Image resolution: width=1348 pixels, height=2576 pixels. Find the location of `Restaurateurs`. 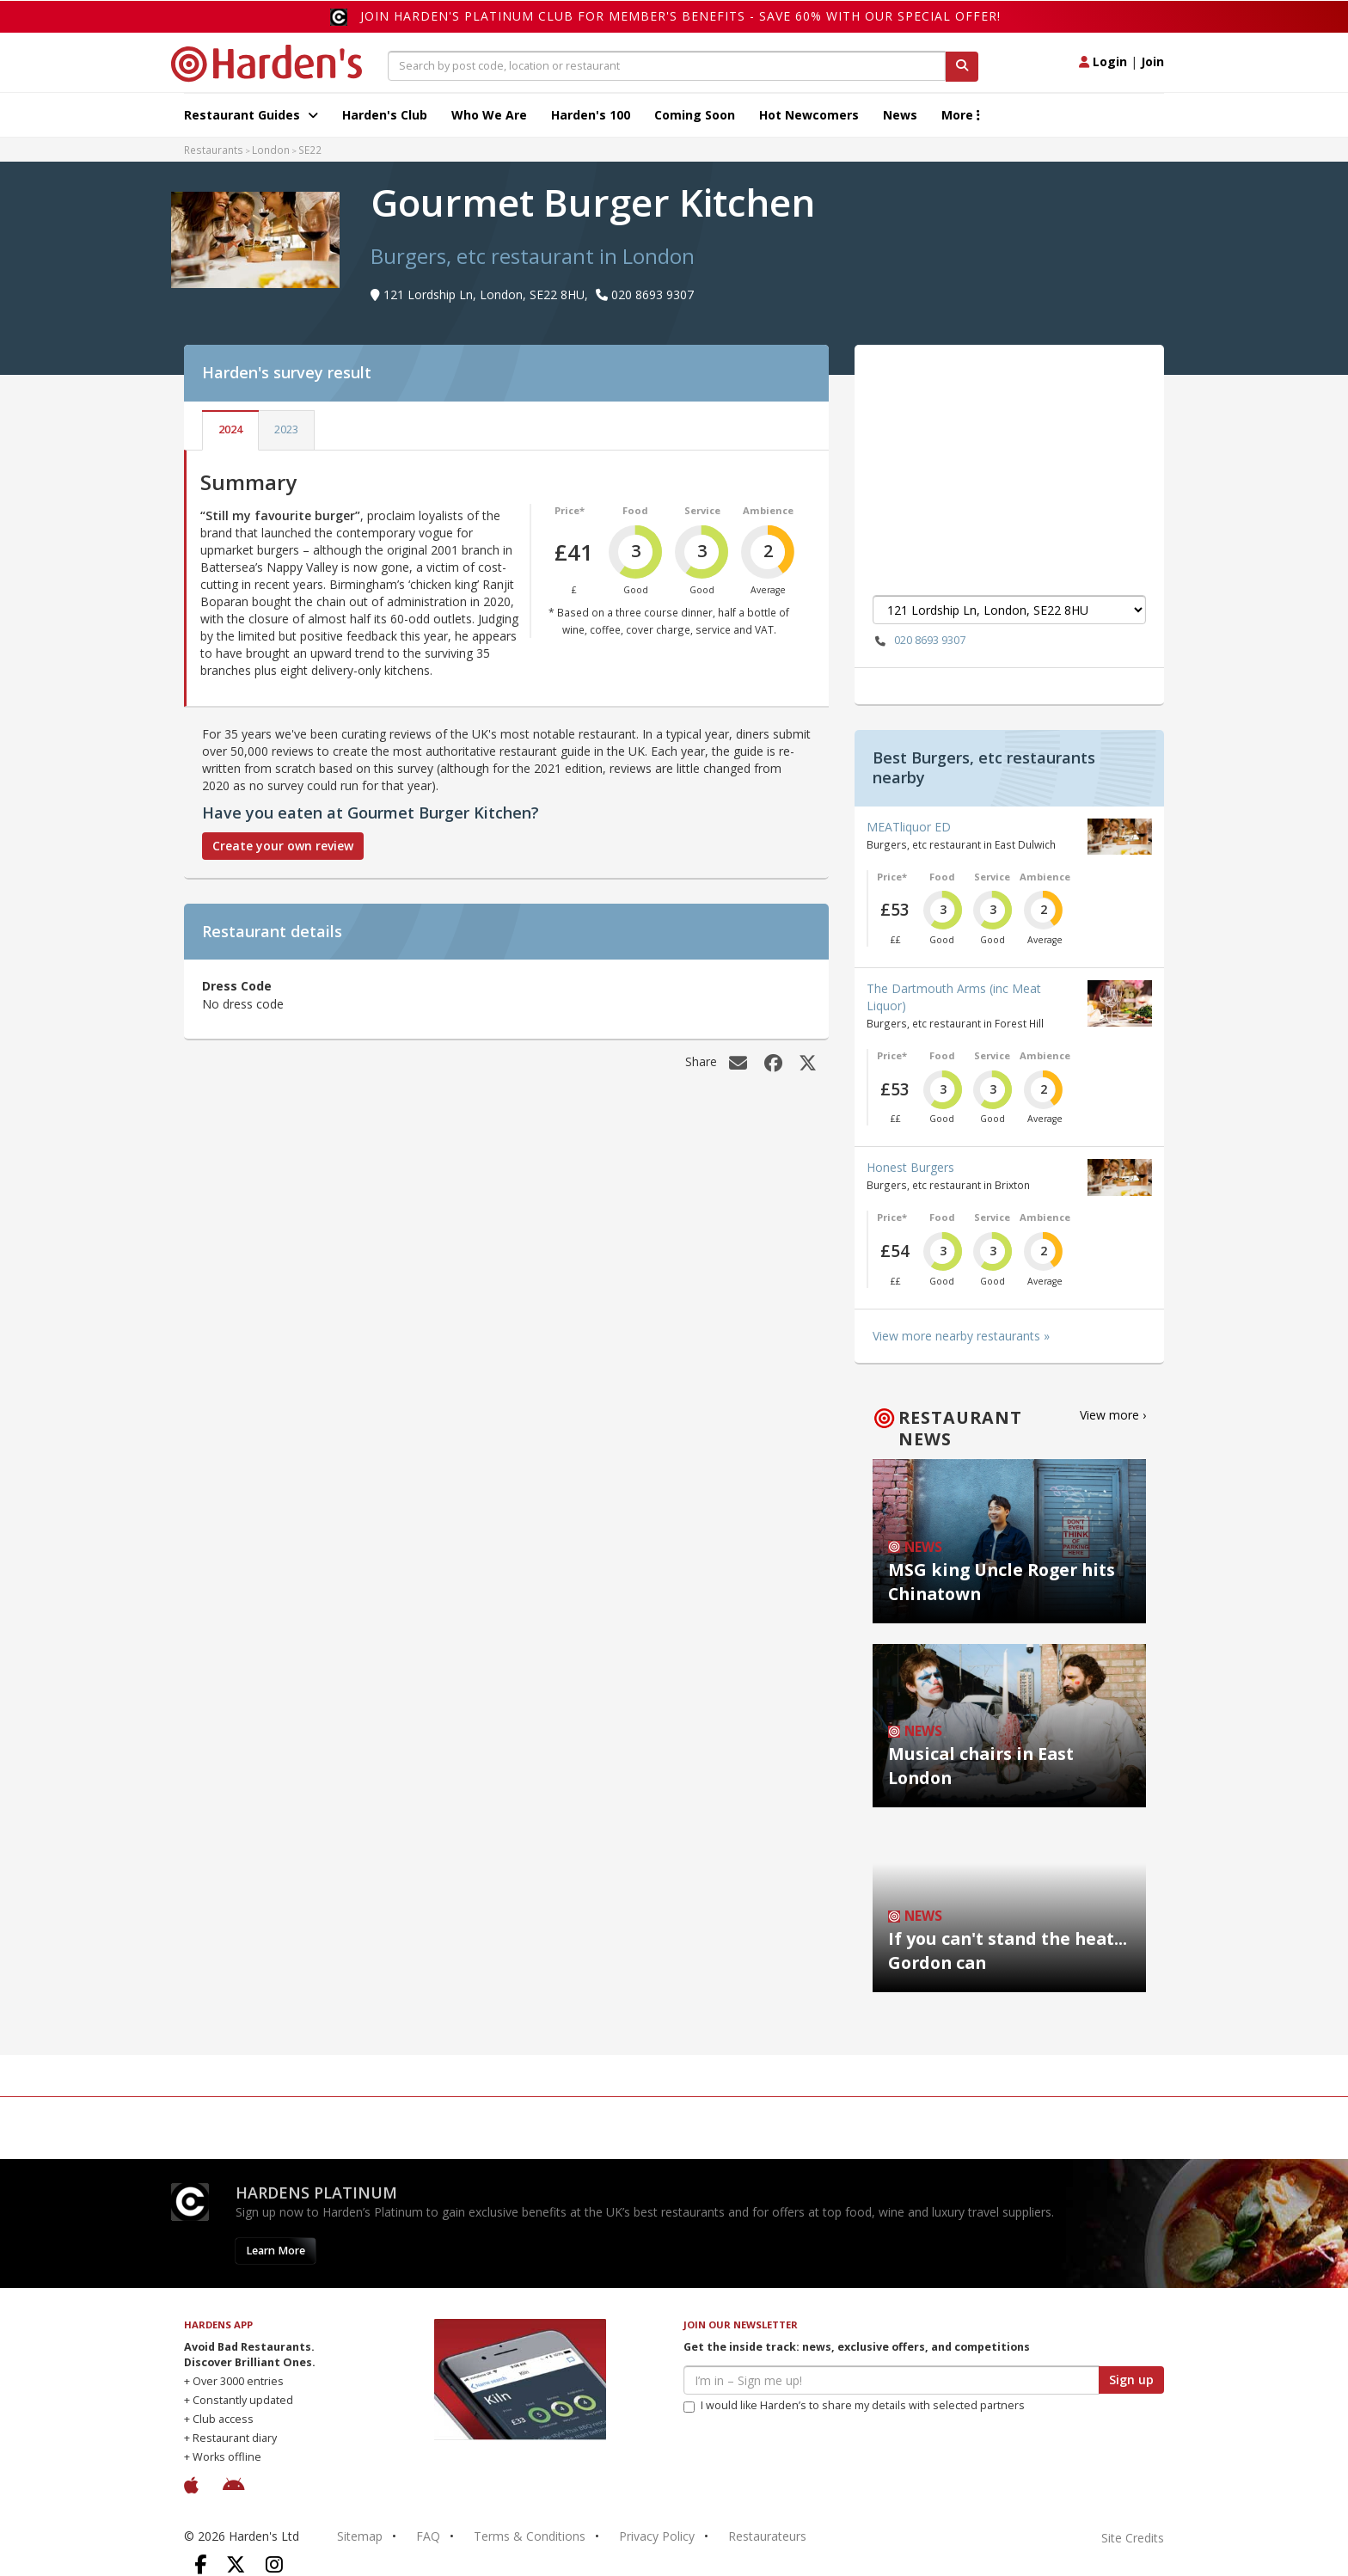

Restaurateurs is located at coordinates (767, 2536).